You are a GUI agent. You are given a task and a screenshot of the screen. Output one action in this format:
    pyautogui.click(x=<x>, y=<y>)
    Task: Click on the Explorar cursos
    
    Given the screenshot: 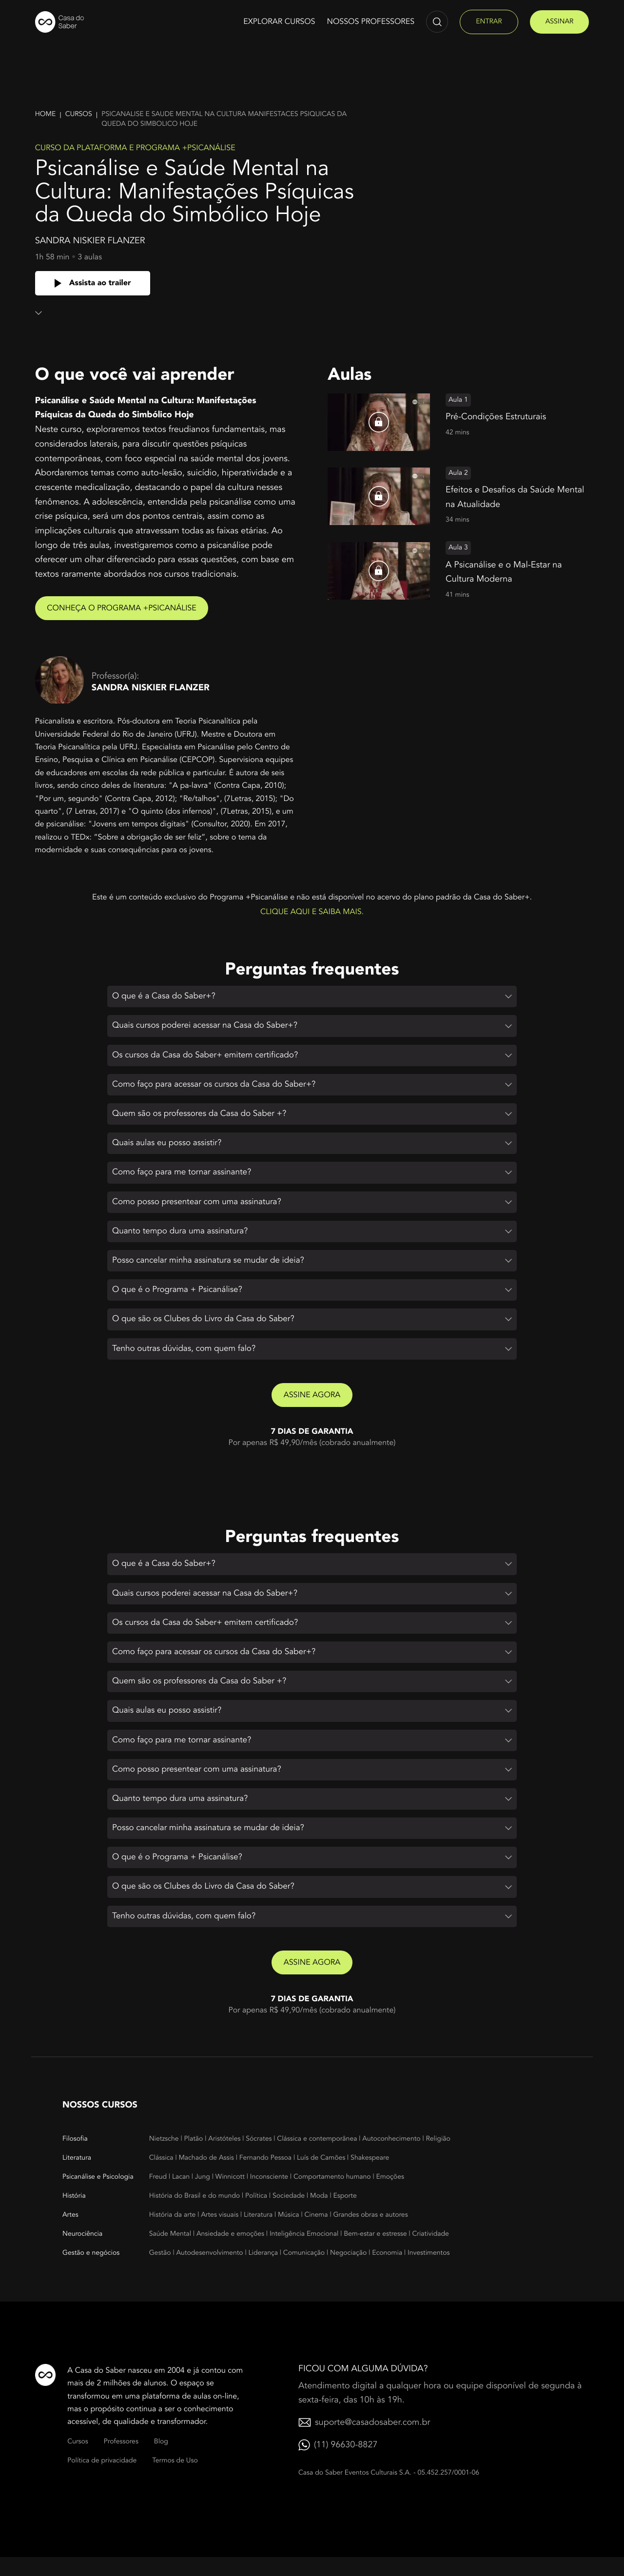 What is the action you would take?
    pyautogui.click(x=279, y=21)
    